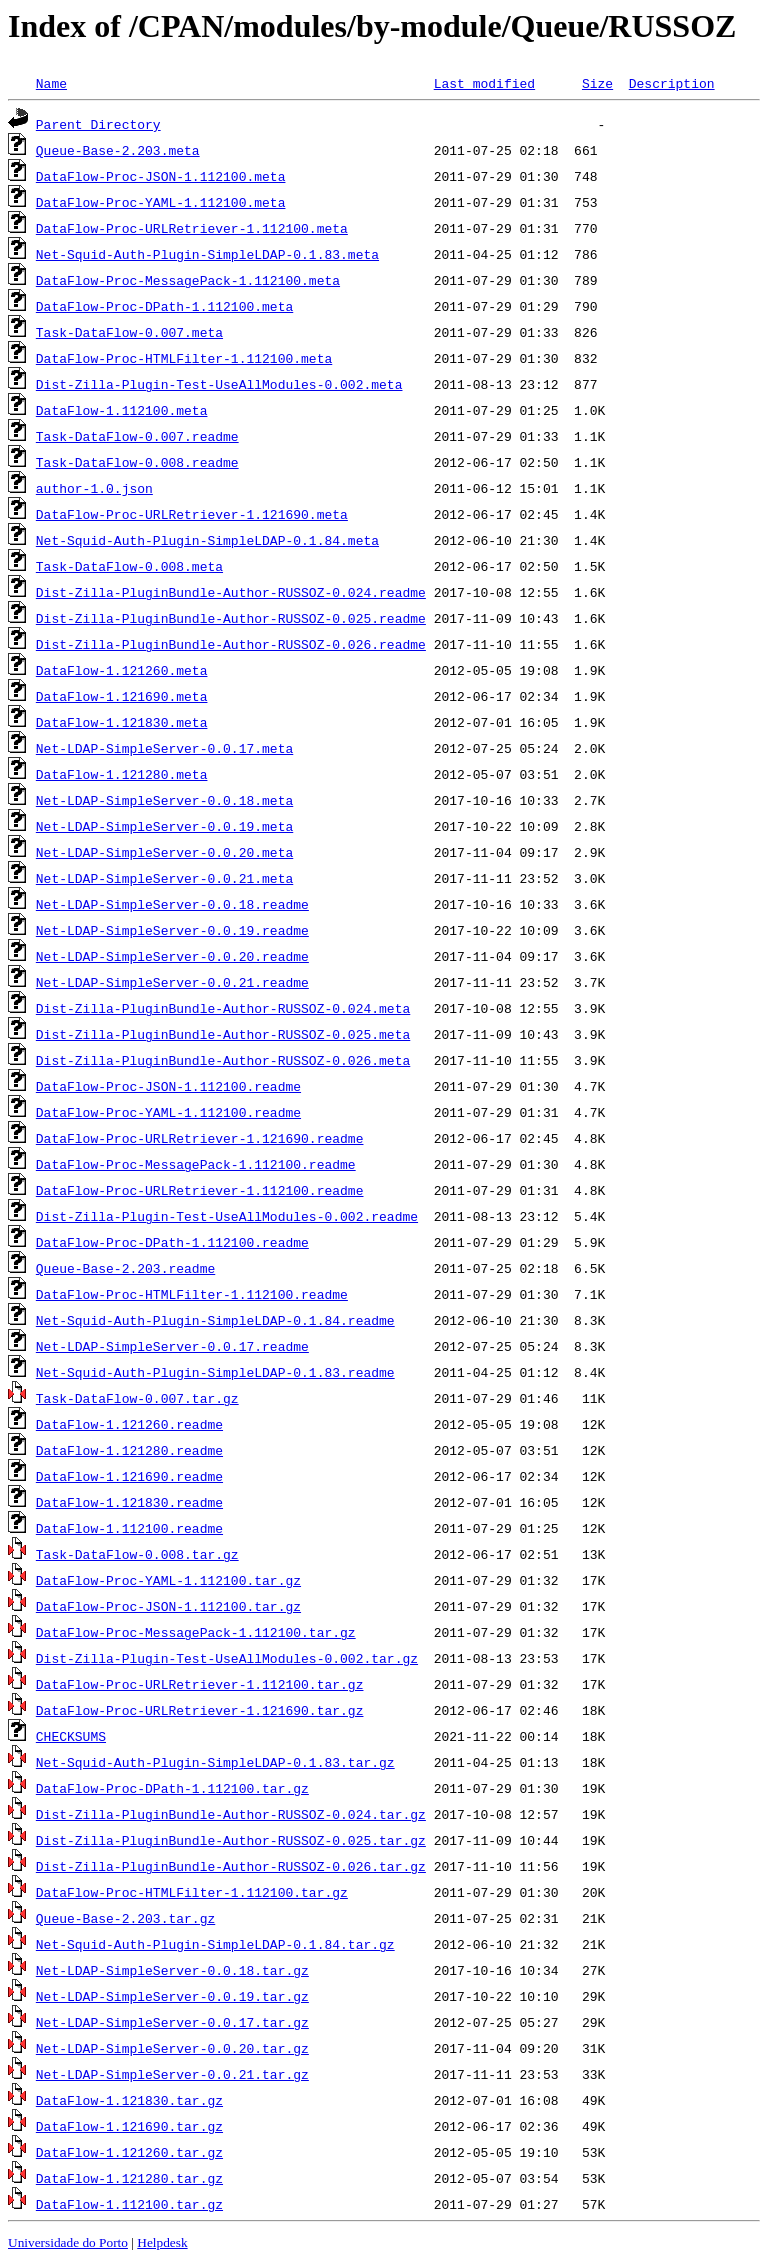 The width and height of the screenshot is (768, 2259). I want to click on DataFlow-Proc-JSON-1.112100.tar.gz, so click(168, 1606).